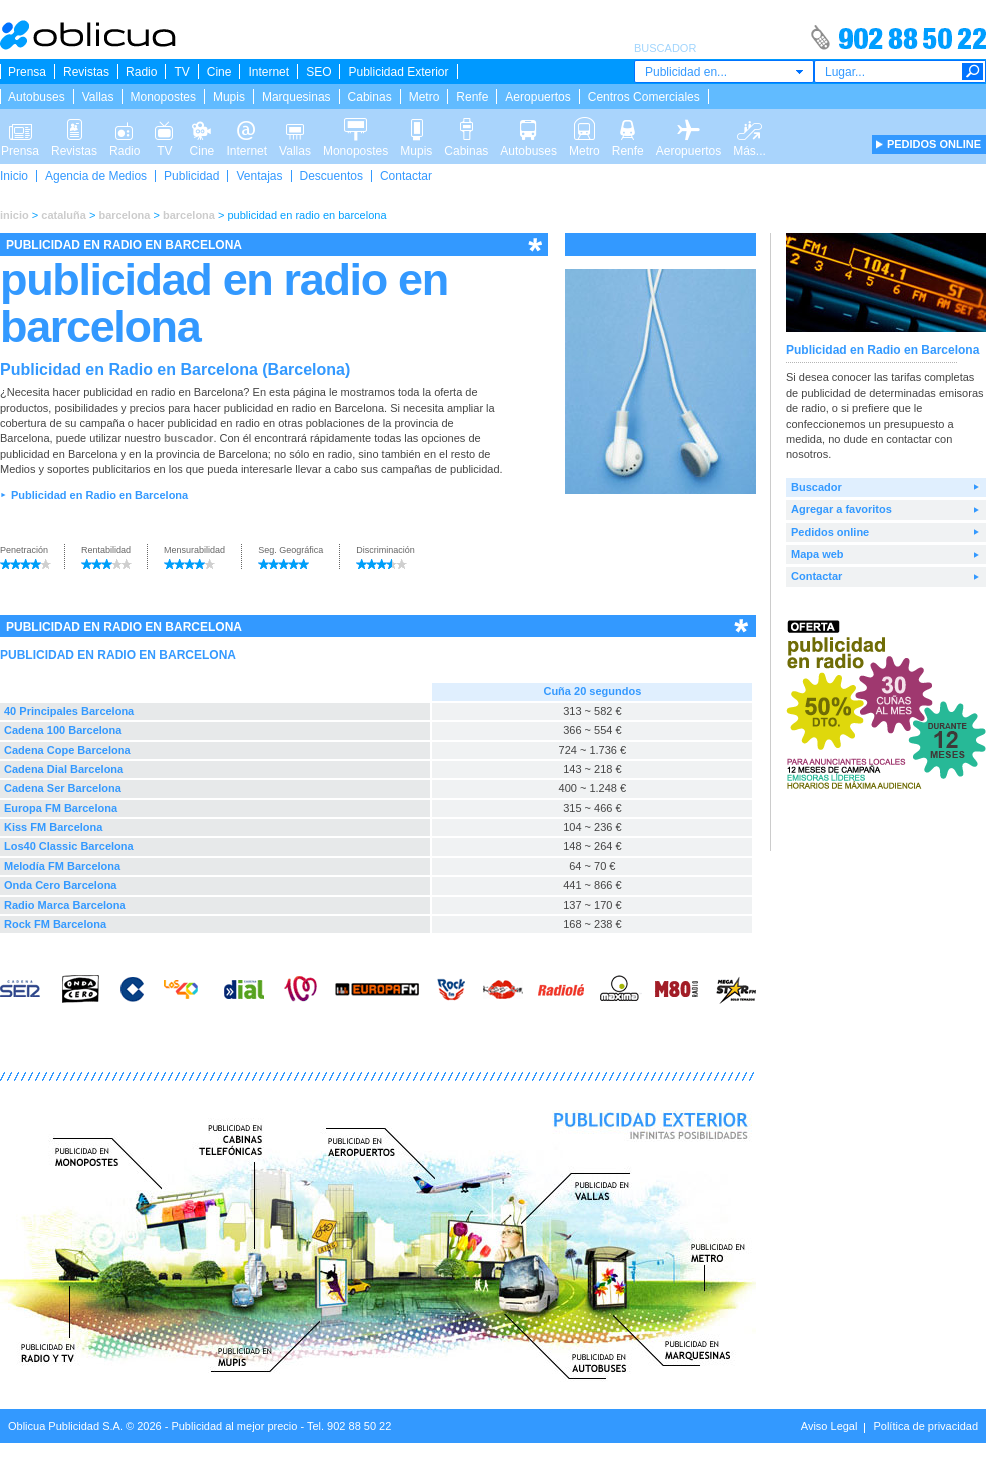 Image resolution: width=986 pixels, height=1463 pixels. Describe the element at coordinates (96, 176) in the screenshot. I see `Agencia de Medios` at that location.